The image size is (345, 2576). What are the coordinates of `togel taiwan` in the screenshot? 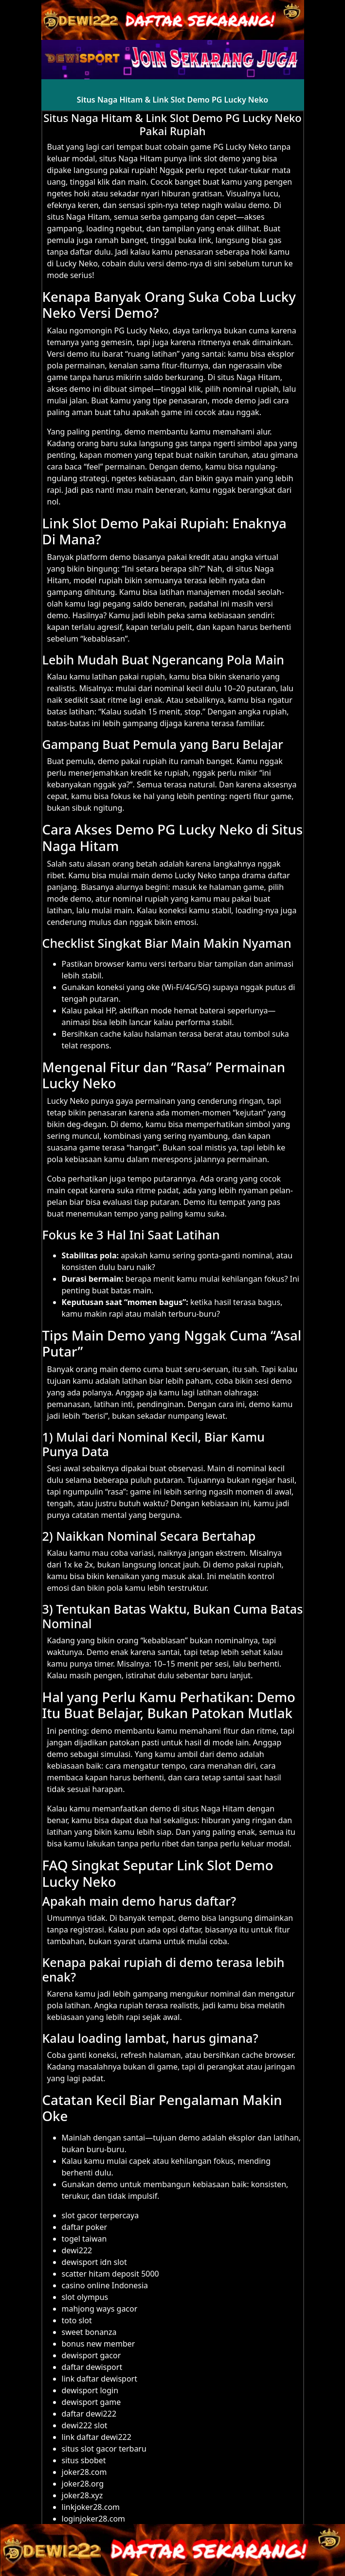 It's located at (84, 2238).